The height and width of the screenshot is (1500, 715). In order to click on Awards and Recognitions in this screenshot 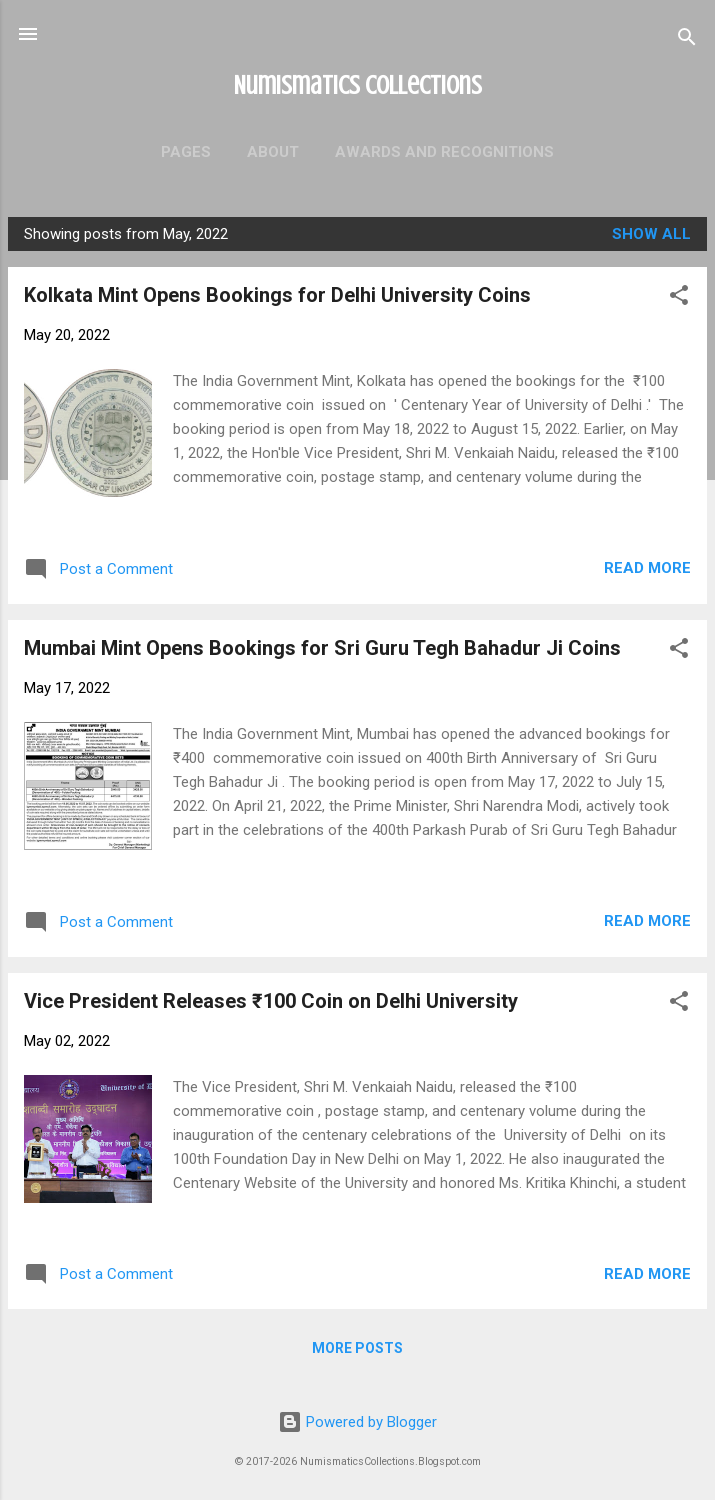, I will do `click(444, 152)`.